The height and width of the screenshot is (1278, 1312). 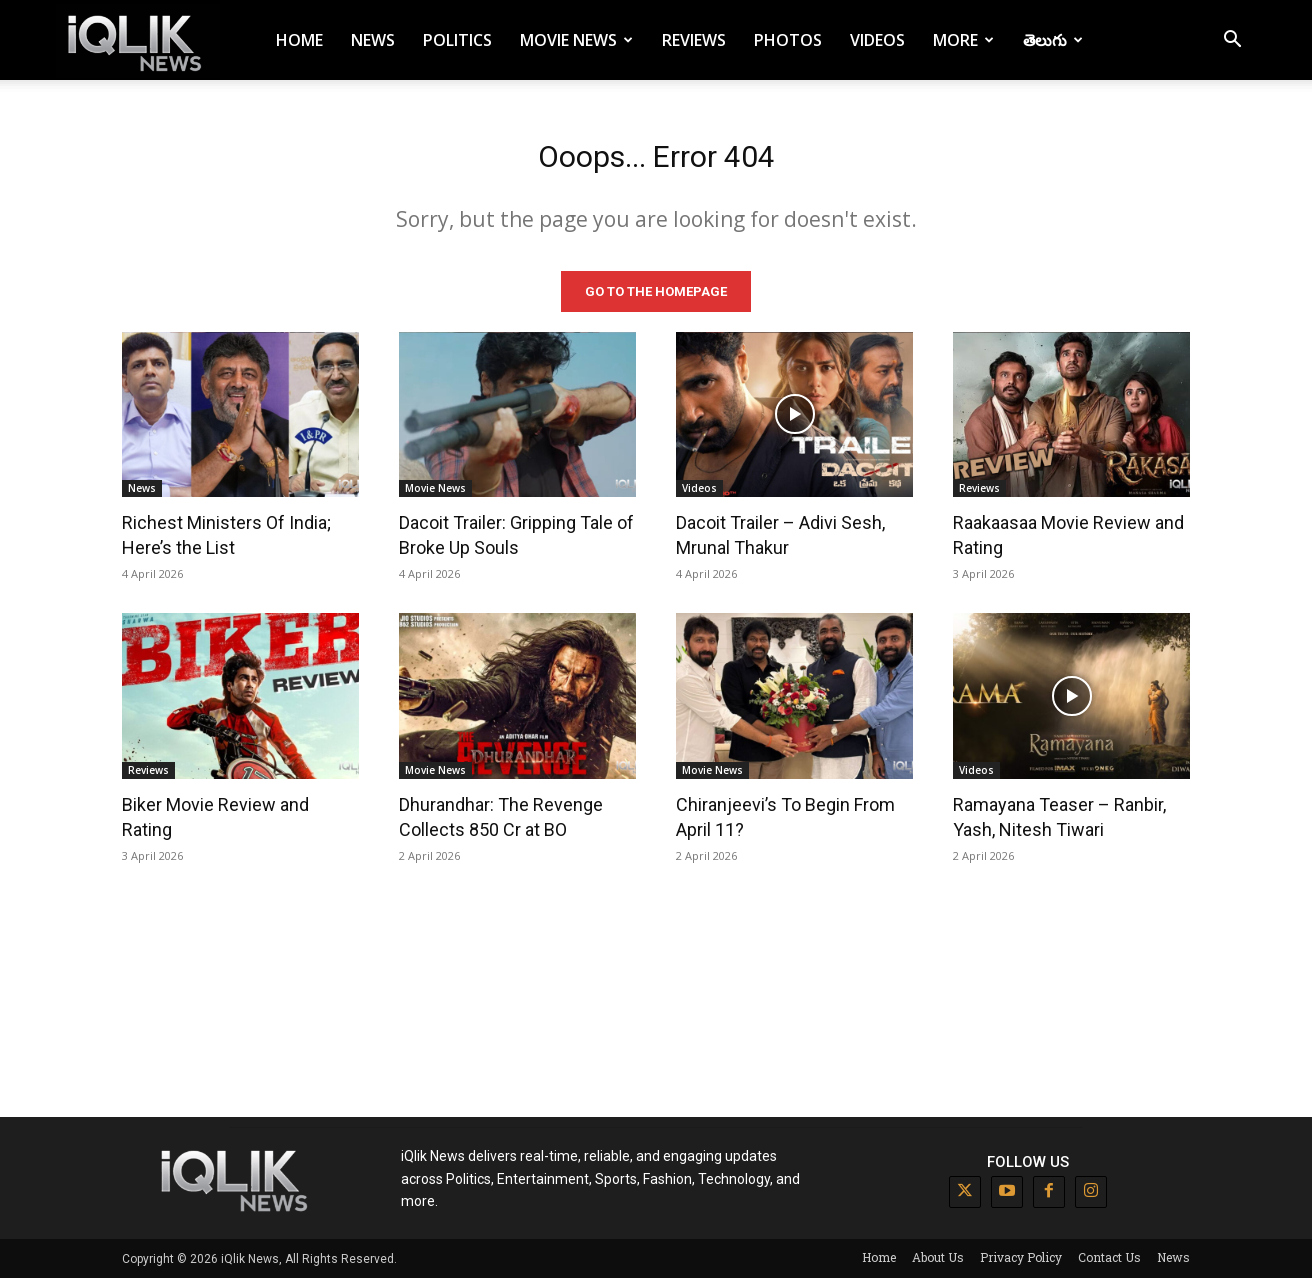 What do you see at coordinates (373, 40) in the screenshot?
I see `News` at bounding box center [373, 40].